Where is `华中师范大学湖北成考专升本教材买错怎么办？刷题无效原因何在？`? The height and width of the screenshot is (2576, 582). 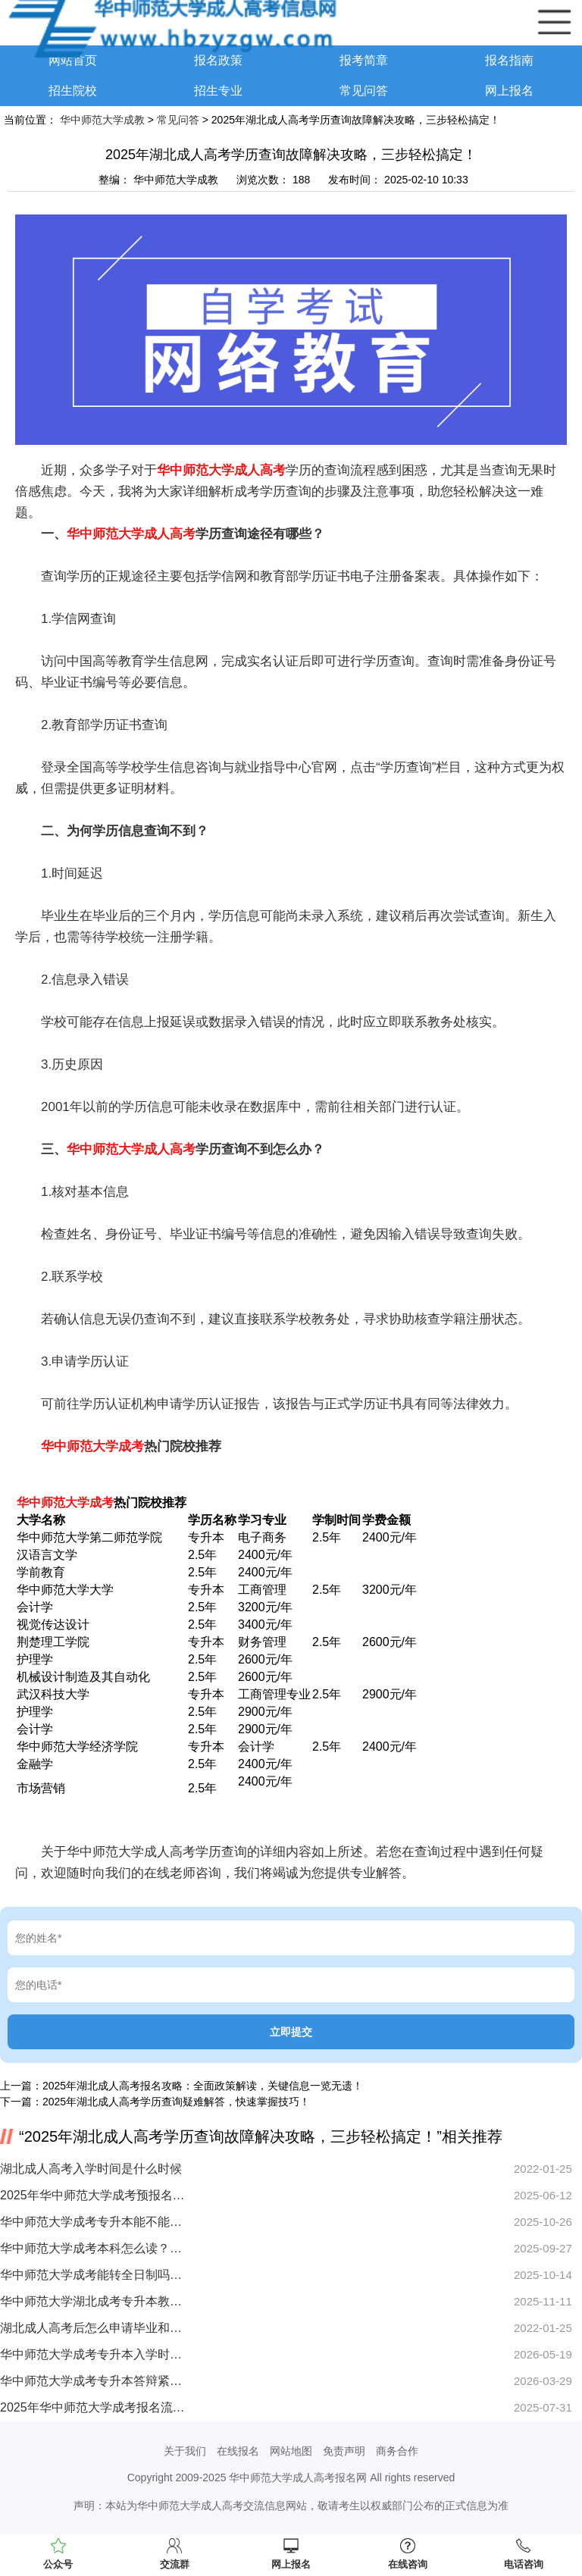
华中师范大学湖北成考专升本教材买错怎么办？刷题无效原因何在？ is located at coordinates (93, 2301).